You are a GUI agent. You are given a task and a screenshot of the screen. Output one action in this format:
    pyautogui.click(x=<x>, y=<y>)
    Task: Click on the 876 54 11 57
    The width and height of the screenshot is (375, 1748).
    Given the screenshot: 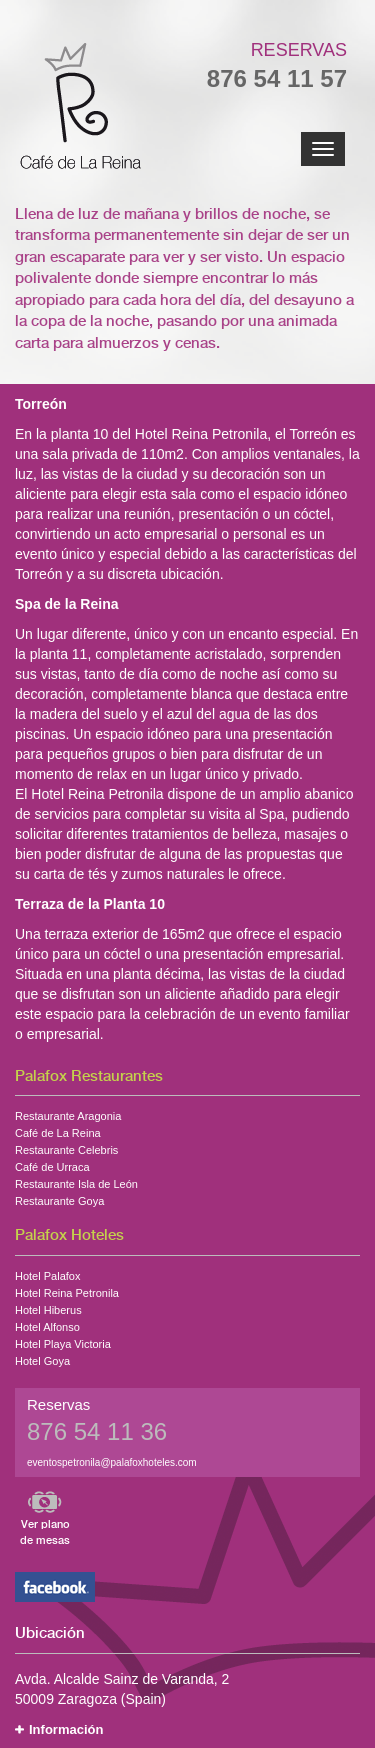 What is the action you would take?
    pyautogui.click(x=277, y=78)
    